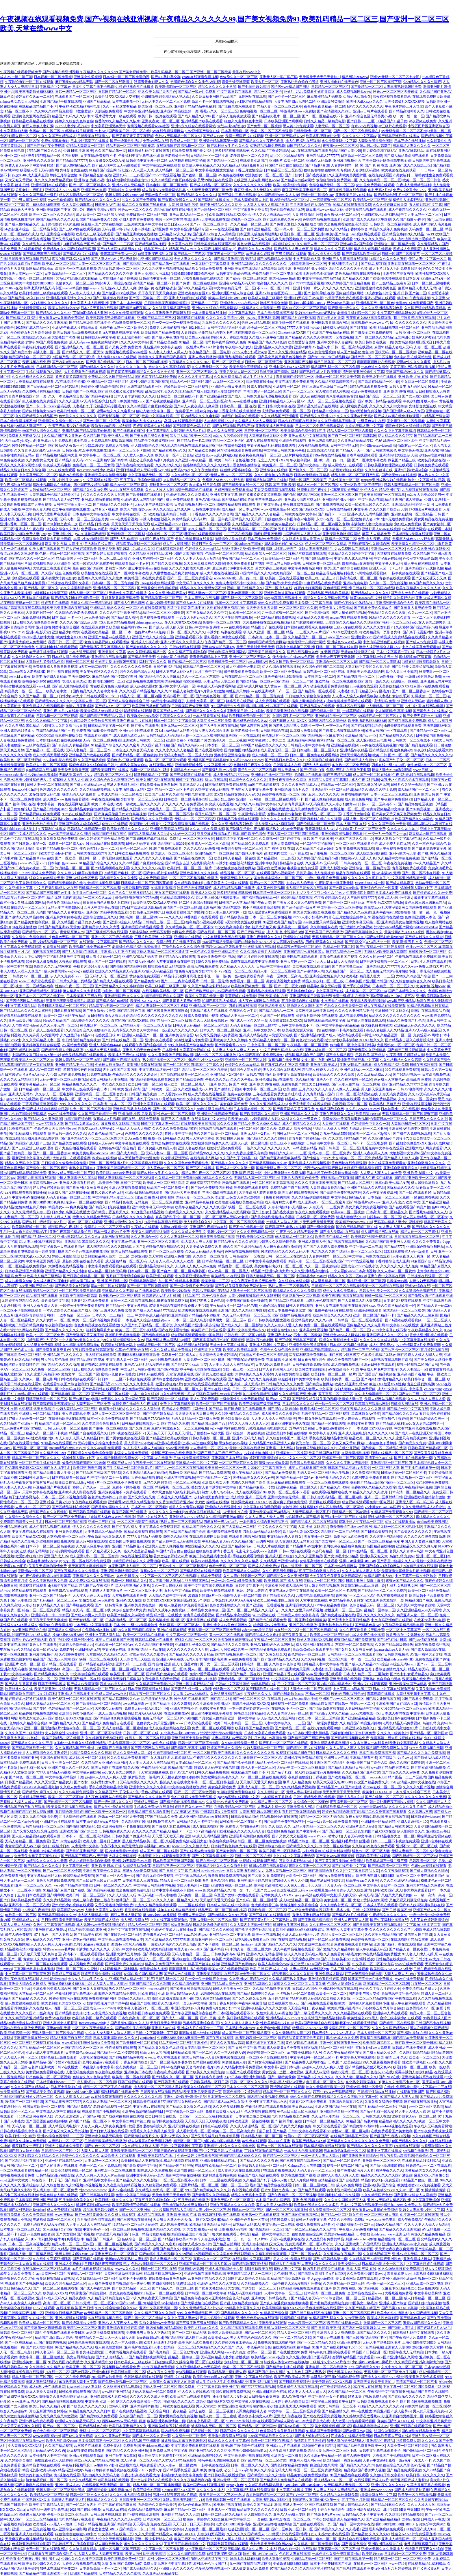 The width and height of the screenshot is (453, 2576). I want to click on 熟妇女人妻丰满少妇中文字幕, so click(214, 1487).